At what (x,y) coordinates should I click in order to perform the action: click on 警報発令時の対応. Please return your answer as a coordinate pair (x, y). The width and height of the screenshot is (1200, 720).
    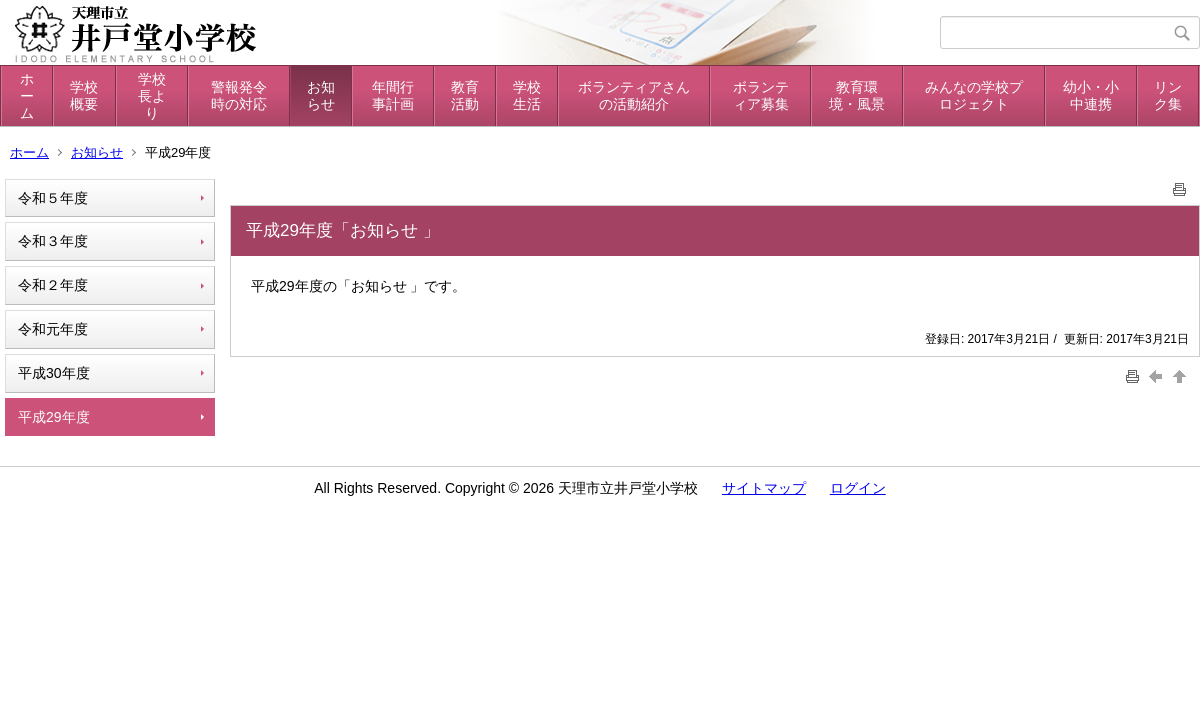
    Looking at the image, I should click on (239, 95).